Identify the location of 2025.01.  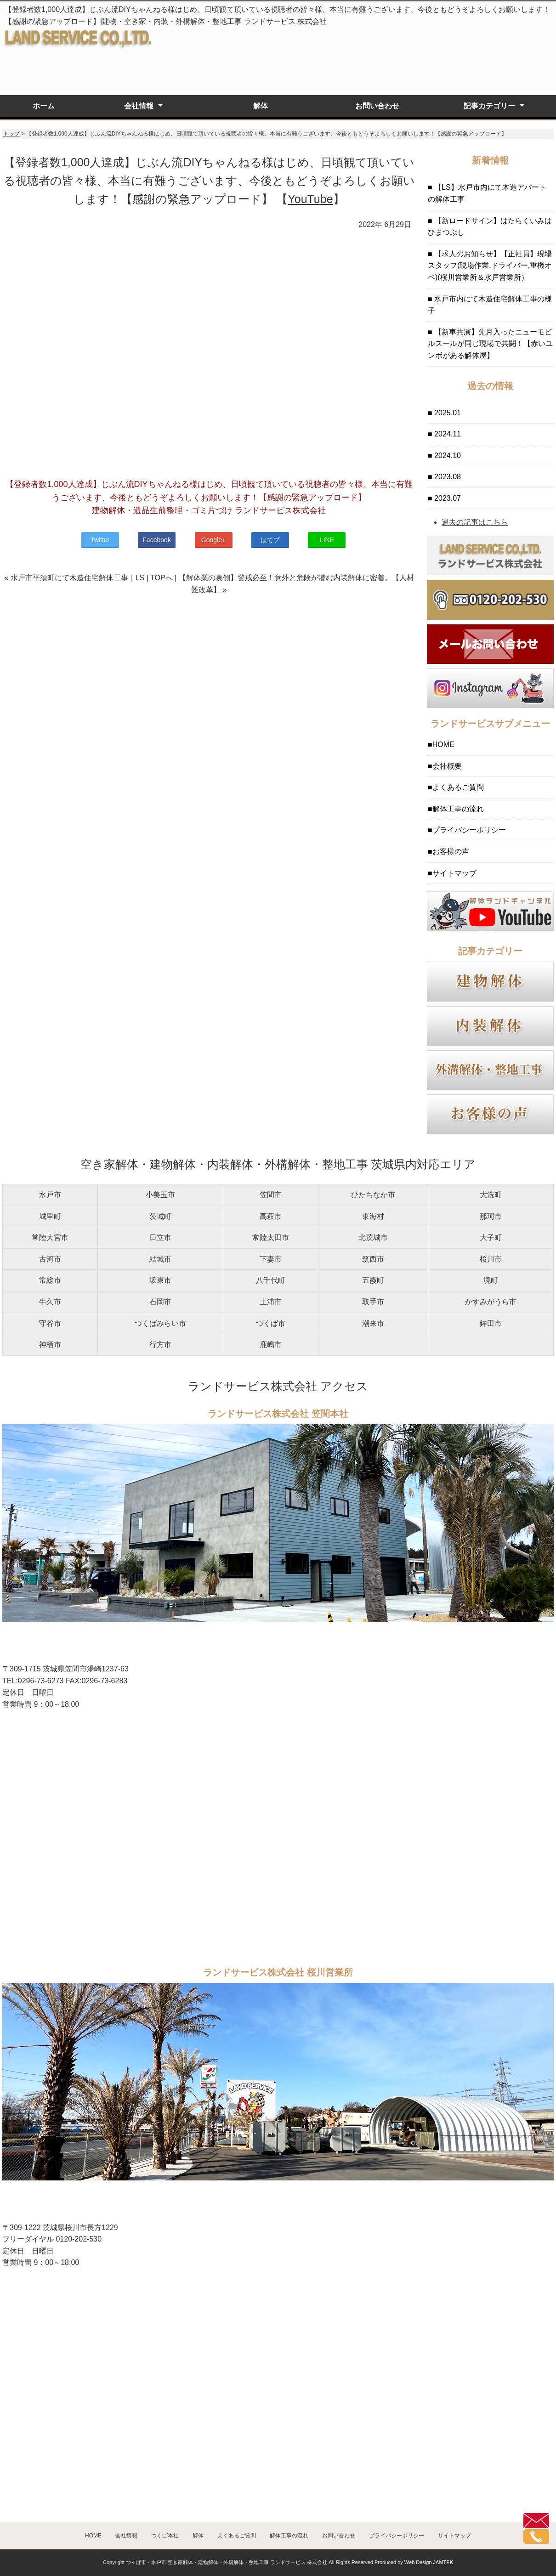
(446, 413).